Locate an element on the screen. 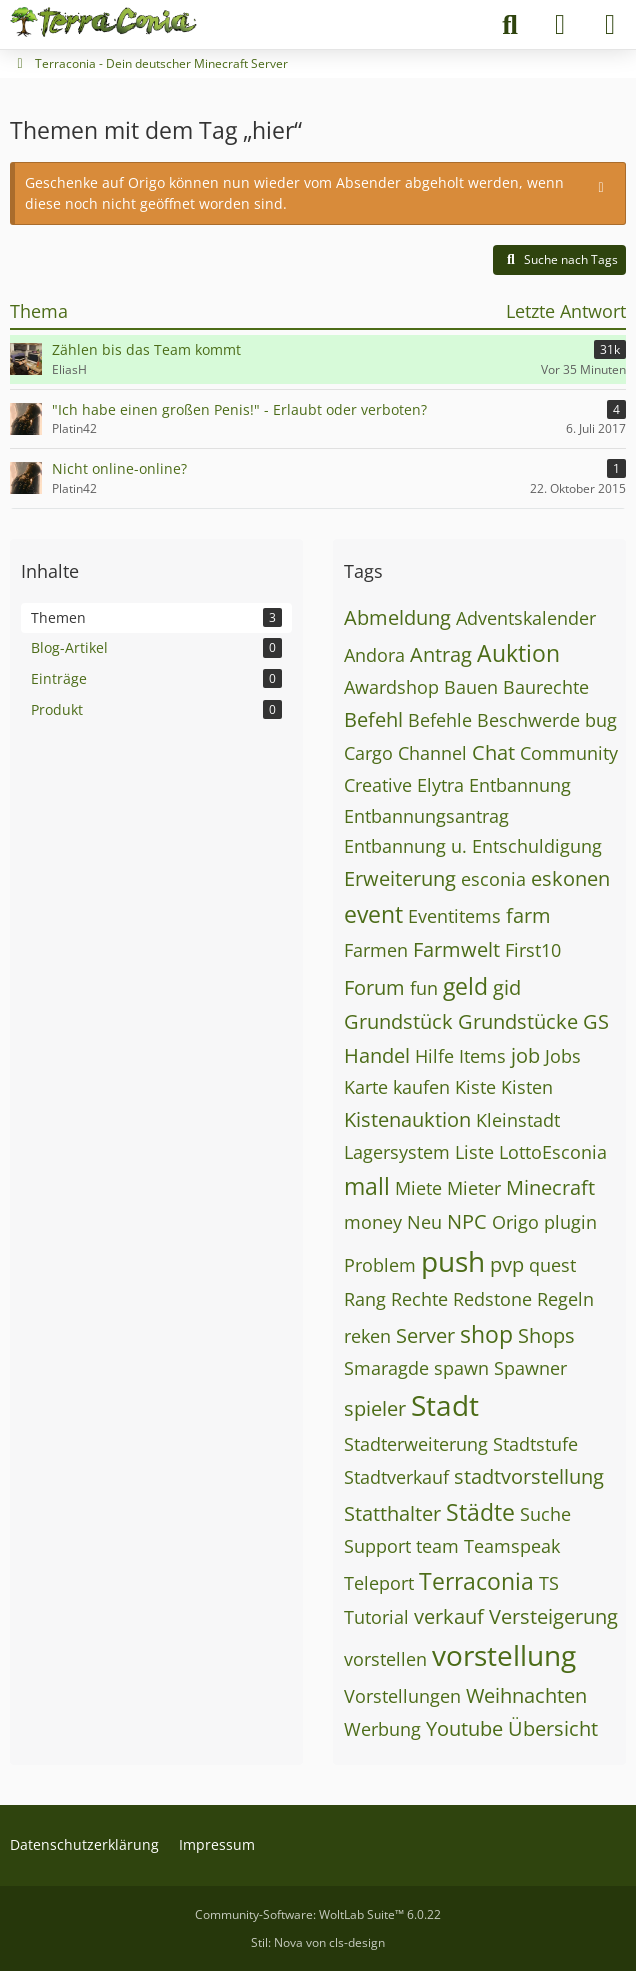 This screenshot has height=1971, width=636. Chat is located at coordinates (493, 752).